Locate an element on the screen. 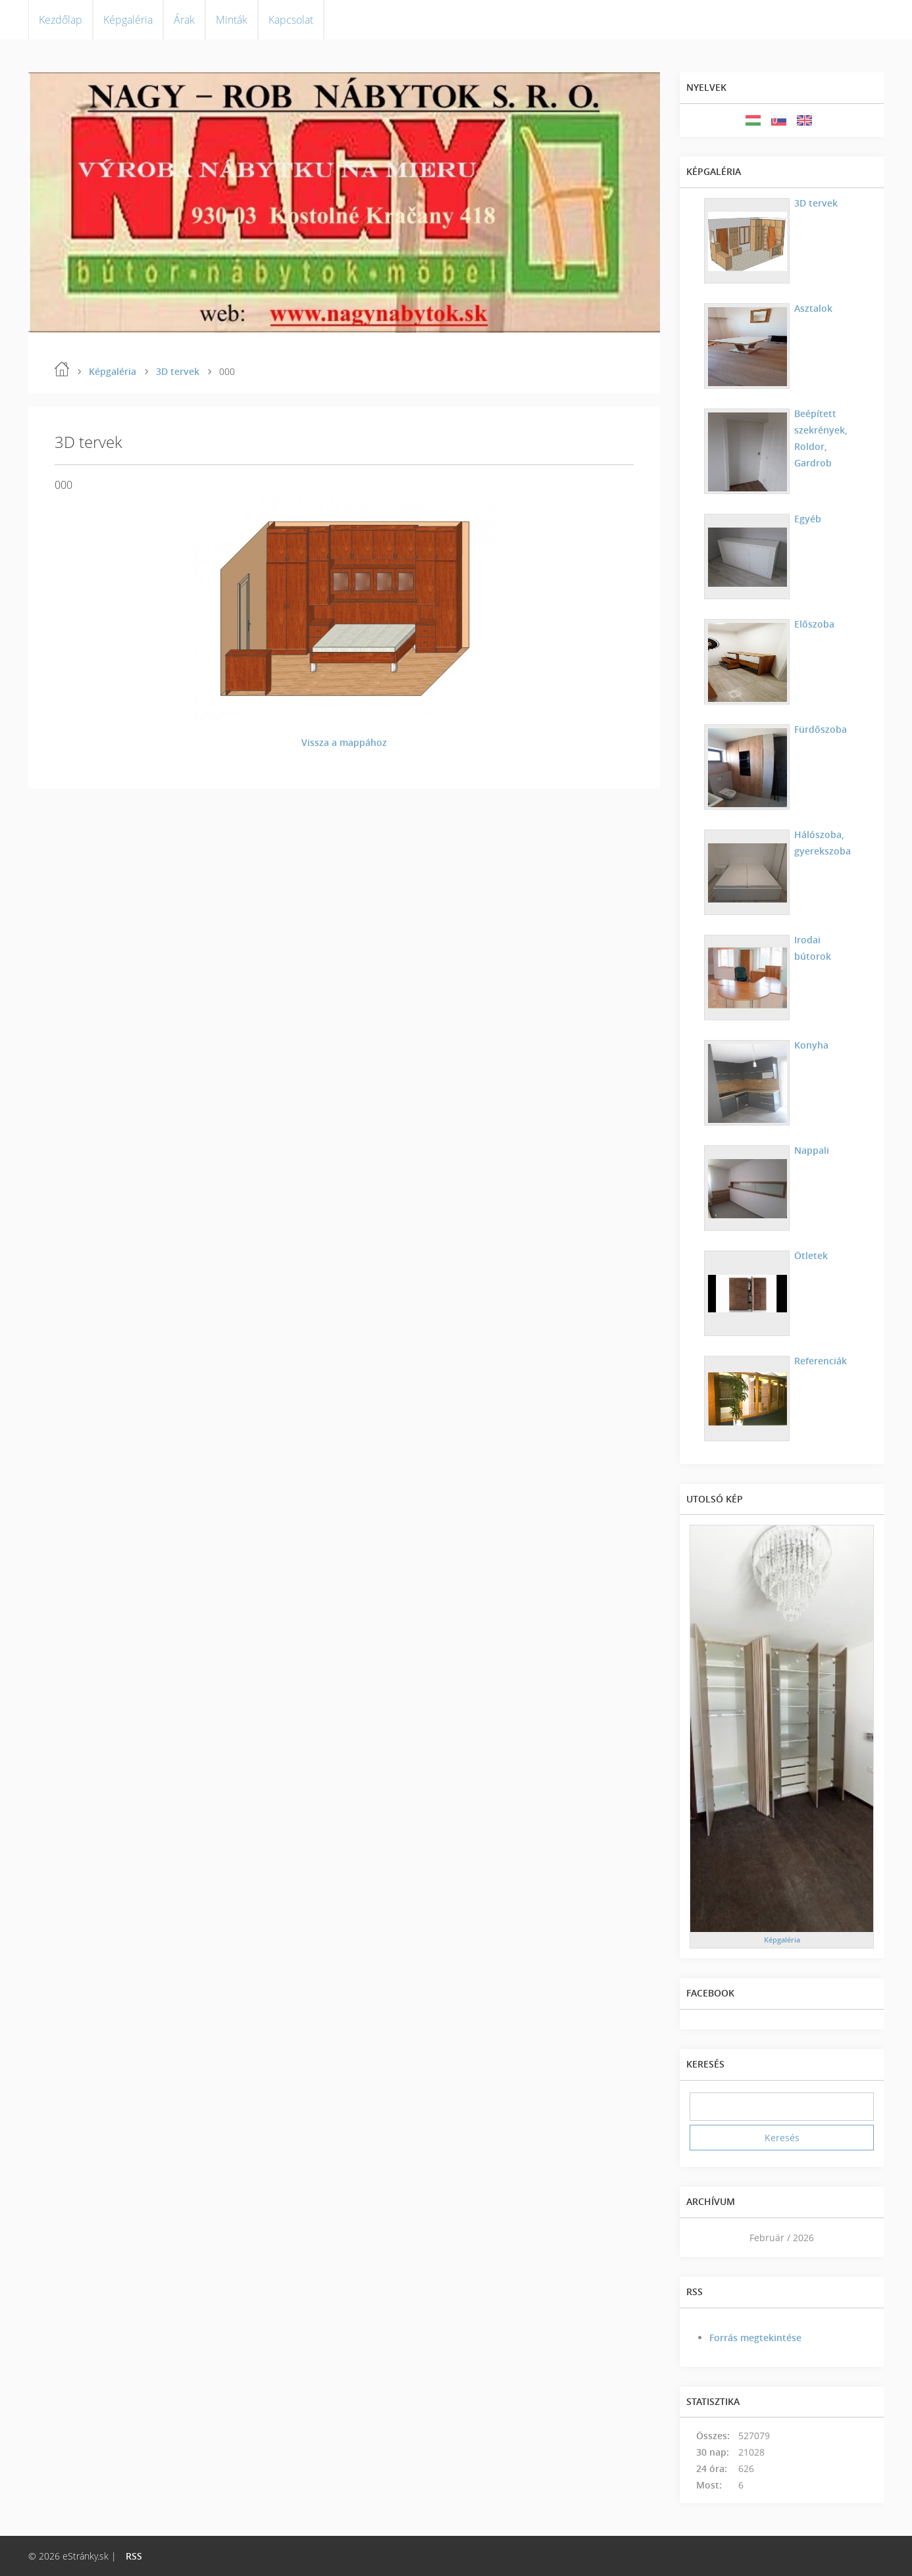 This screenshot has height=2576, width=912. Képgaléria is located at coordinates (128, 19).